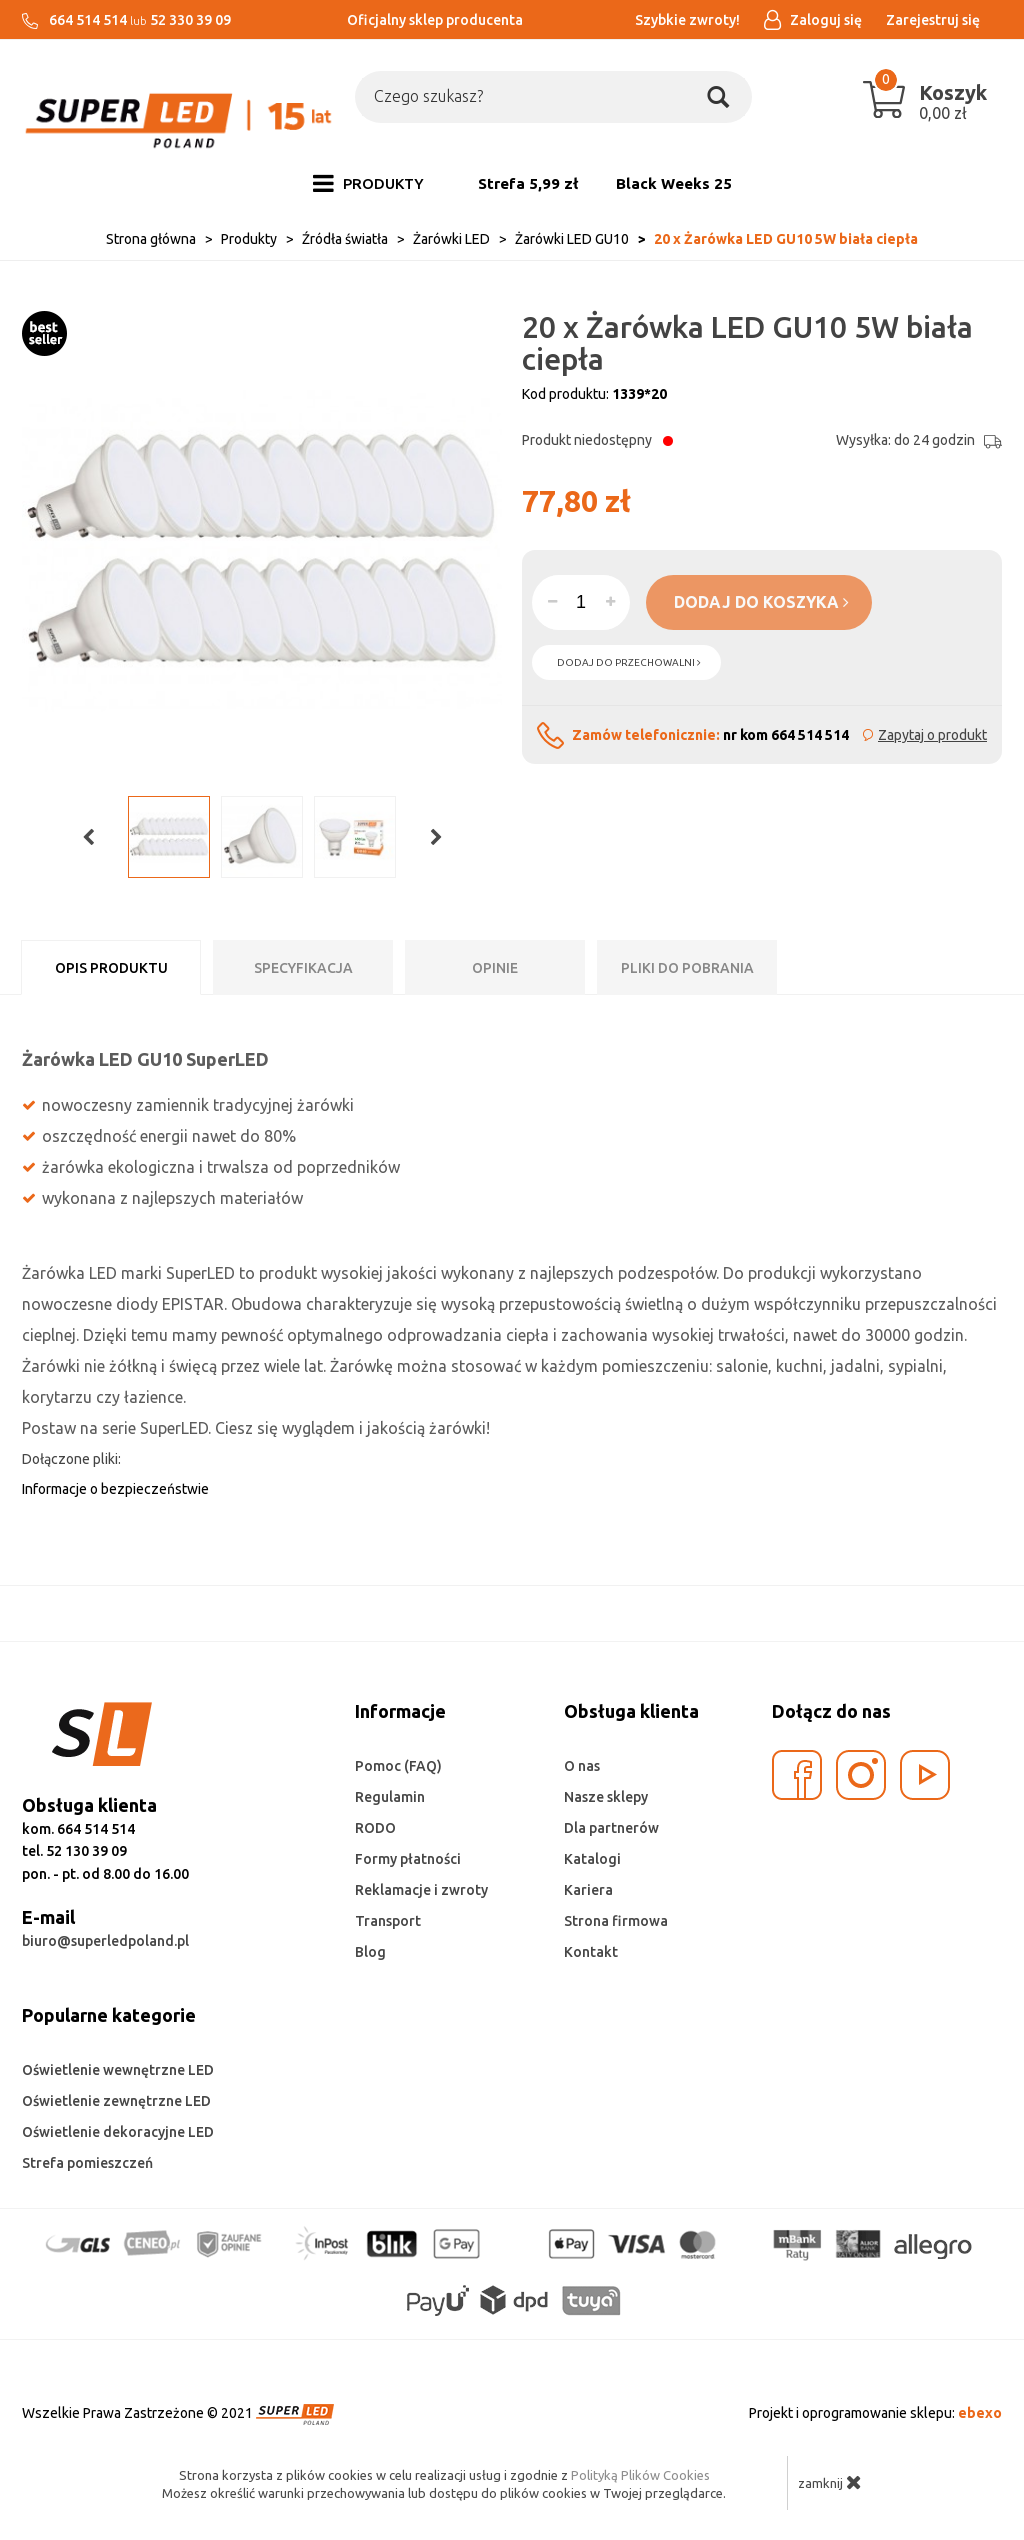  I want to click on O nas, so click(582, 1766).